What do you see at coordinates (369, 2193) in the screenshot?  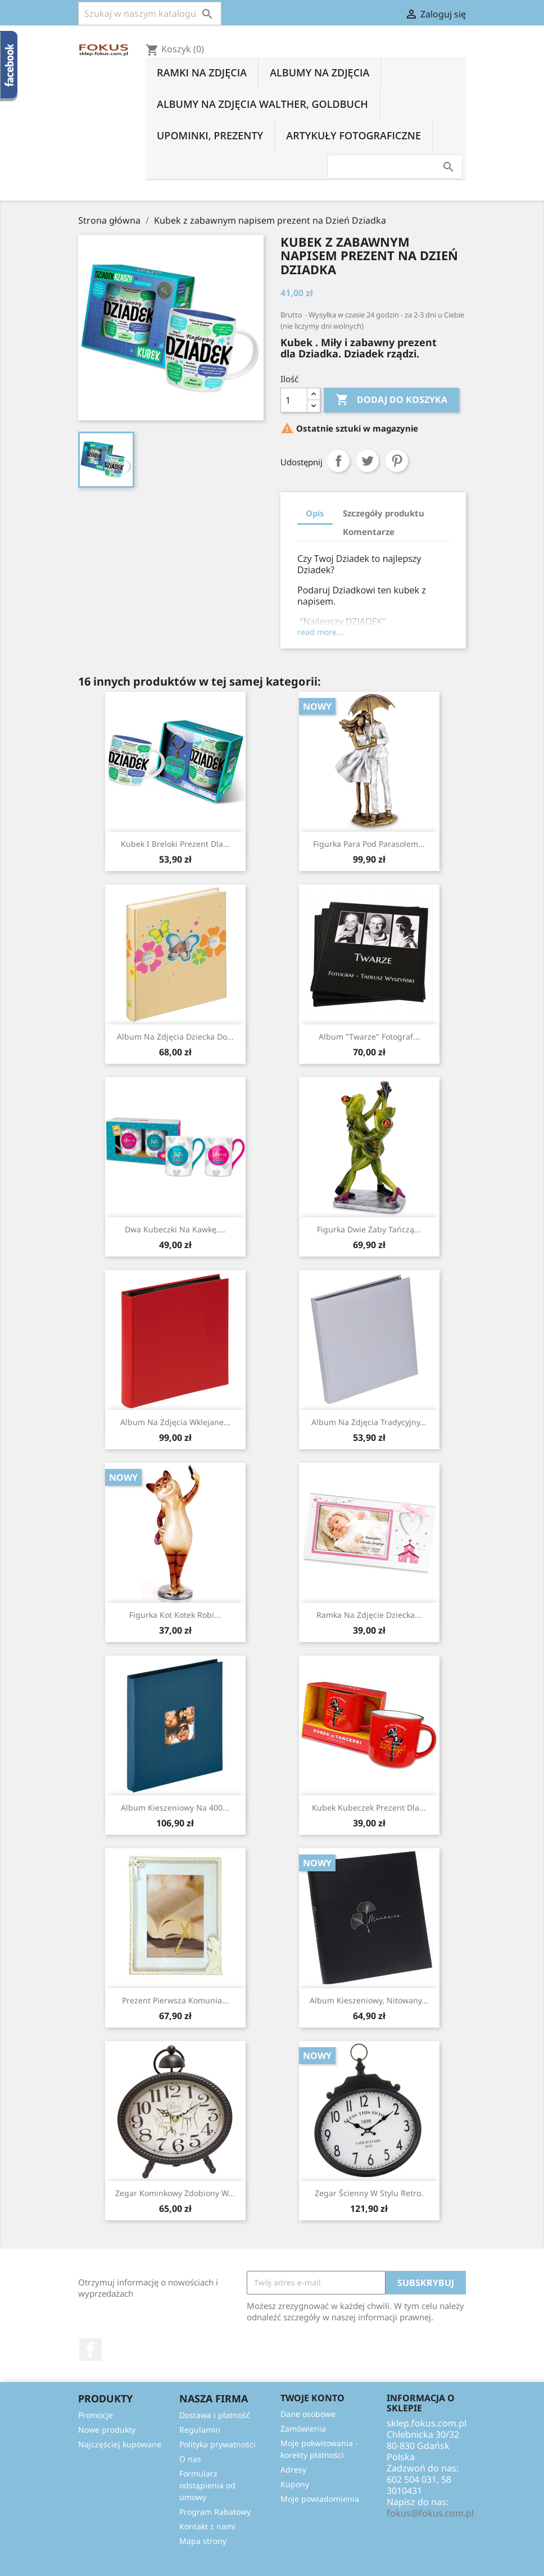 I see `Zegar ścienny w stylu retro.` at bounding box center [369, 2193].